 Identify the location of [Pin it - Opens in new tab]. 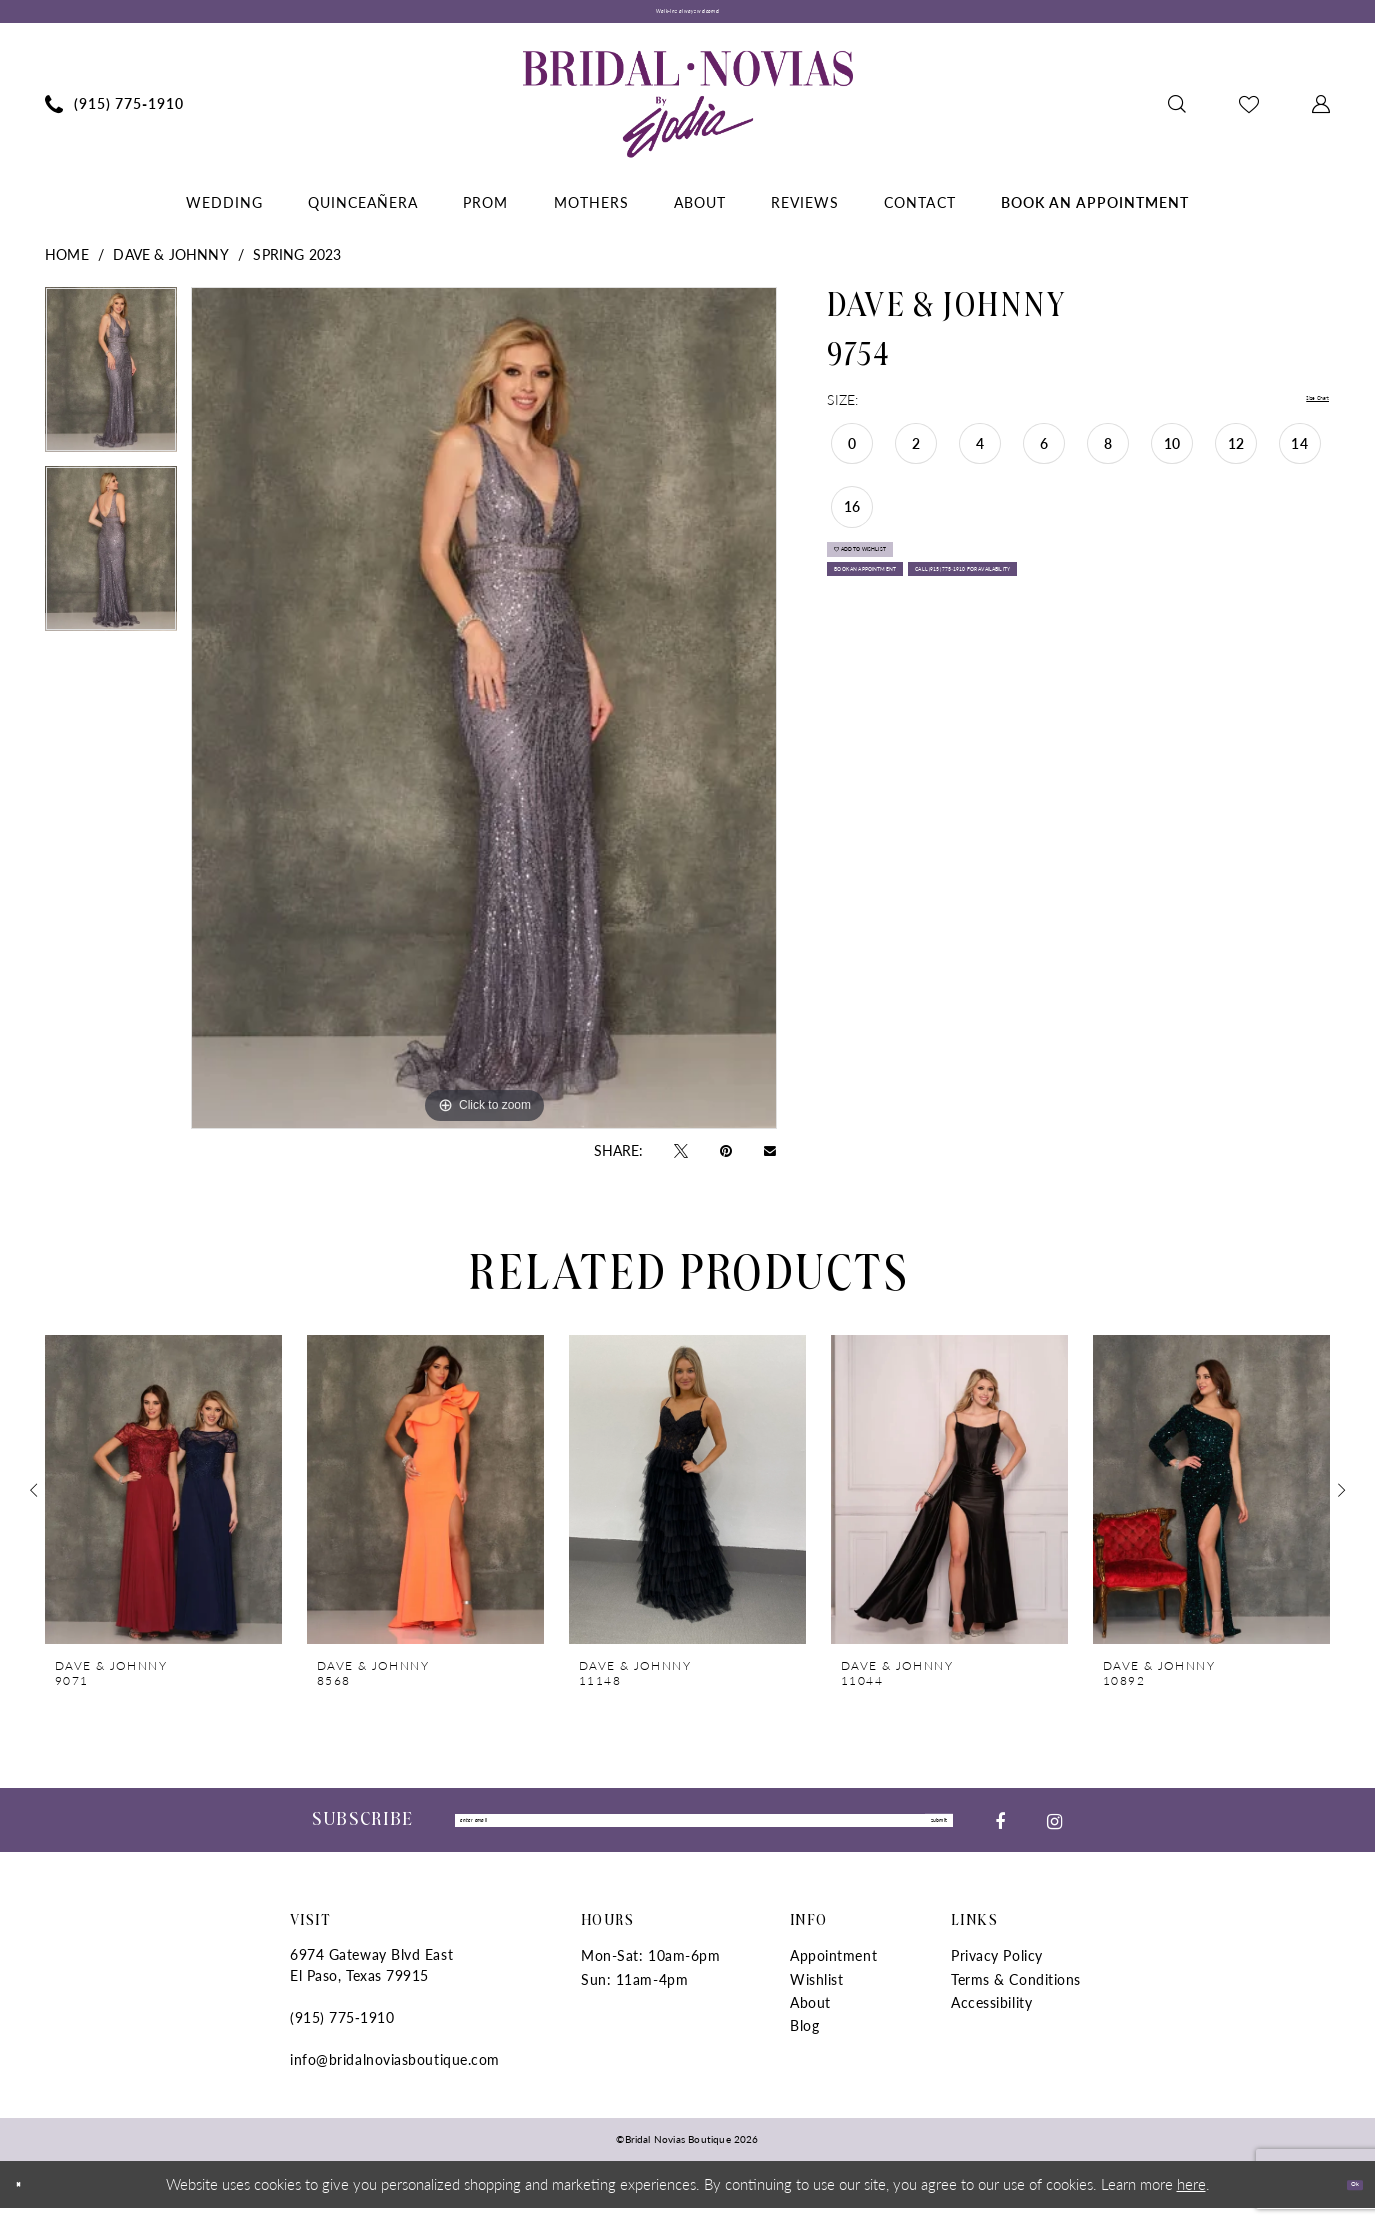
(726, 1160).